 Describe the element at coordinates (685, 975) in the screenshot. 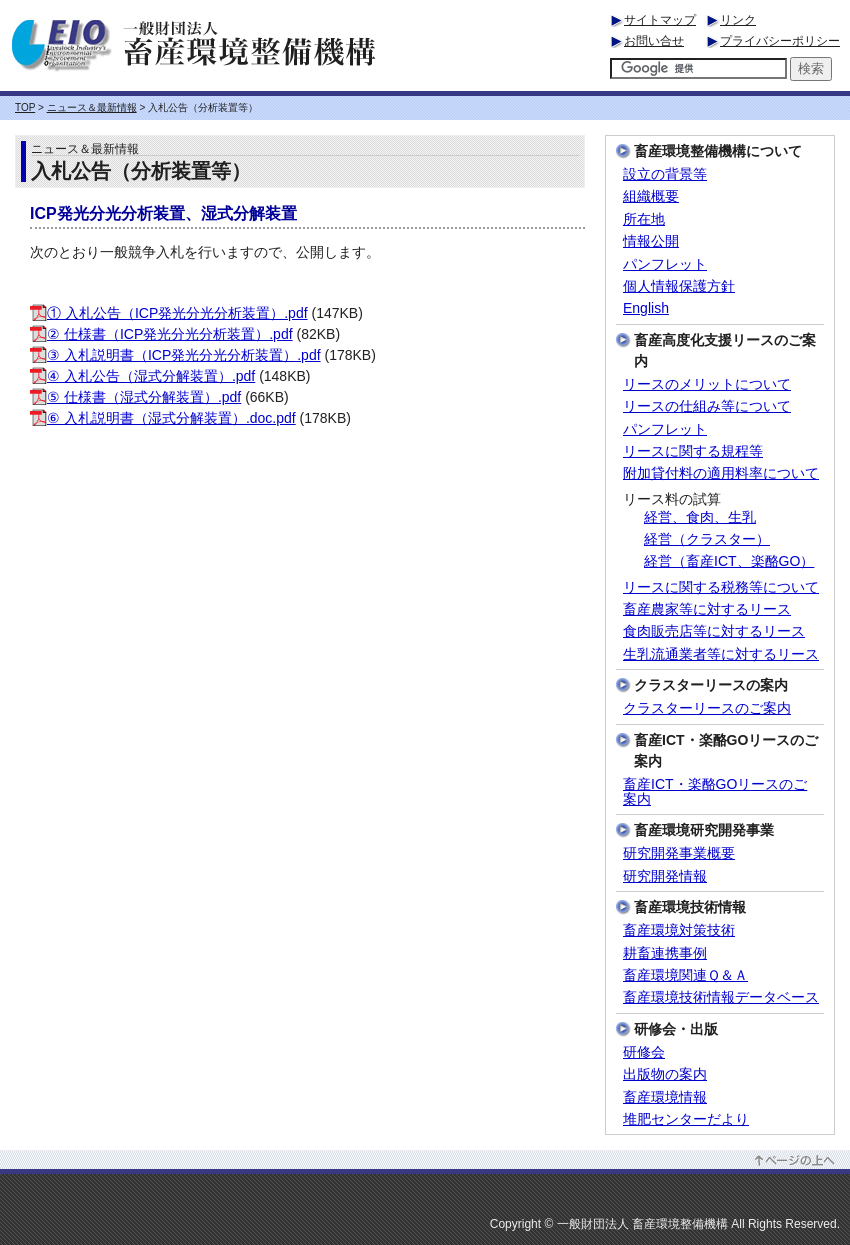

I see `畜産環境関連Ｑ＆Ａ` at that location.